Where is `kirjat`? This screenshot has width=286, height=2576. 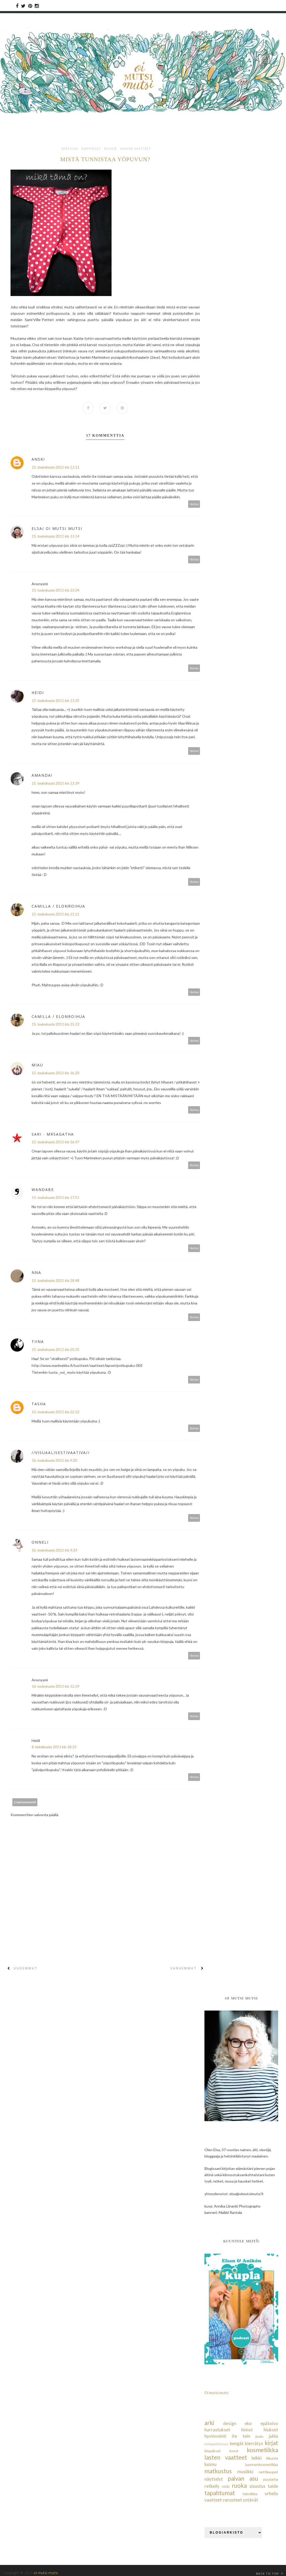
kirjat is located at coordinates (271, 2442).